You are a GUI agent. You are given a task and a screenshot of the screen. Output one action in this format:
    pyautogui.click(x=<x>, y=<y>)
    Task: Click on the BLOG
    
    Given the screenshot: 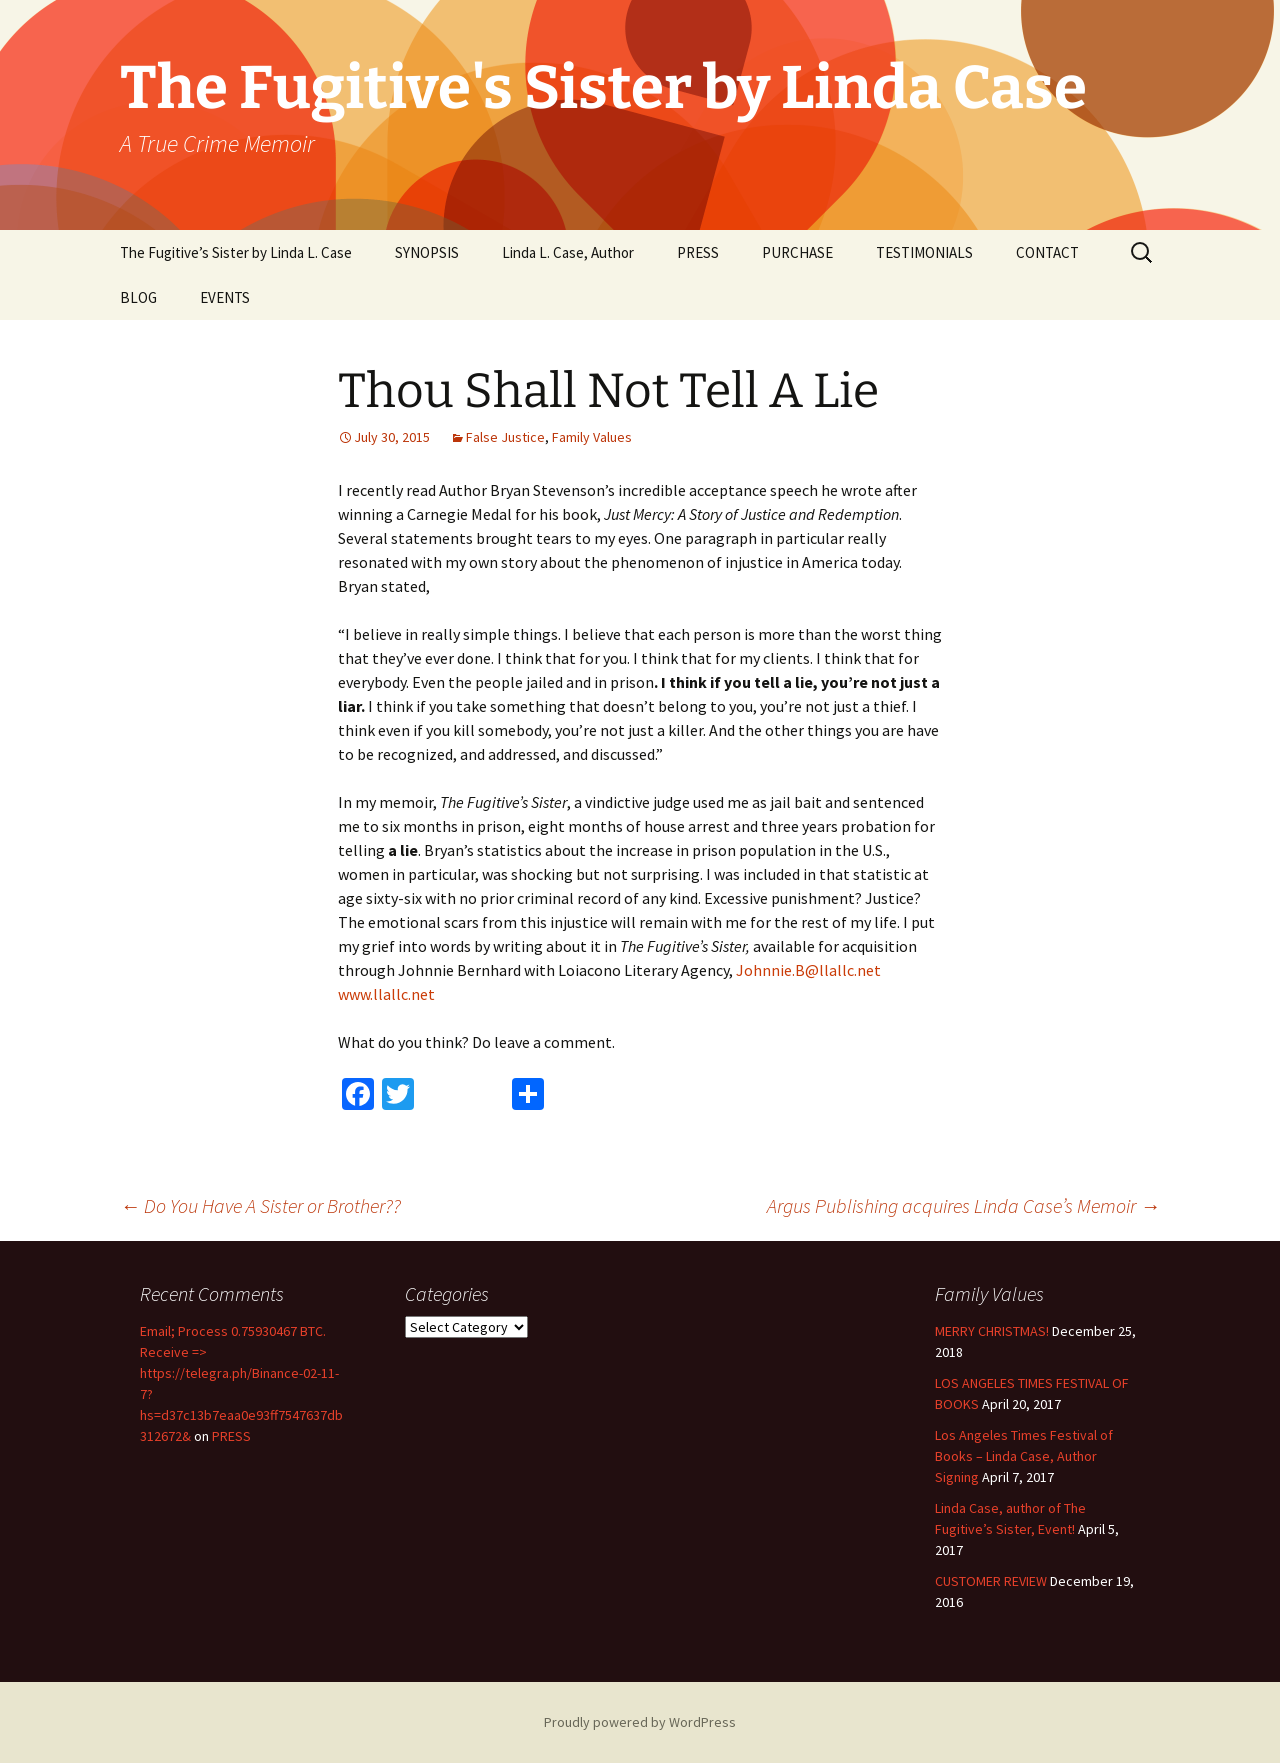 What is the action you would take?
    pyautogui.click(x=138, y=297)
    